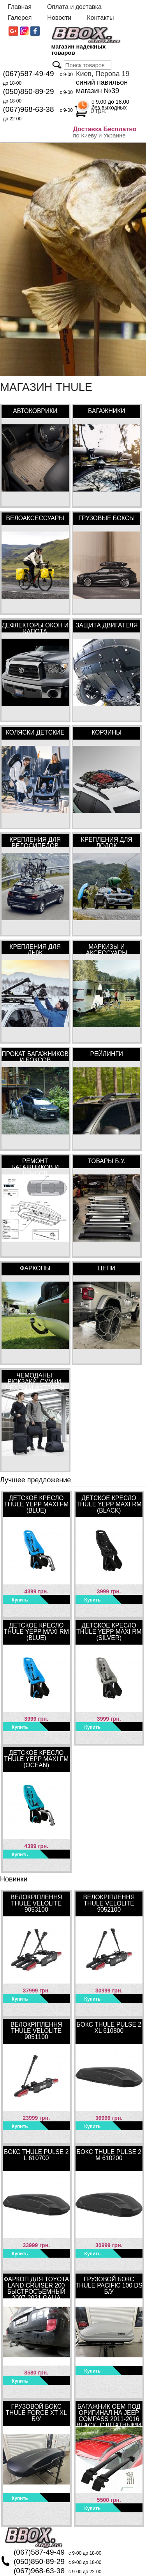 This screenshot has height=2576, width=146. I want to click on Велокріплення Thule VeloLite 9053100, so click(36, 1903).